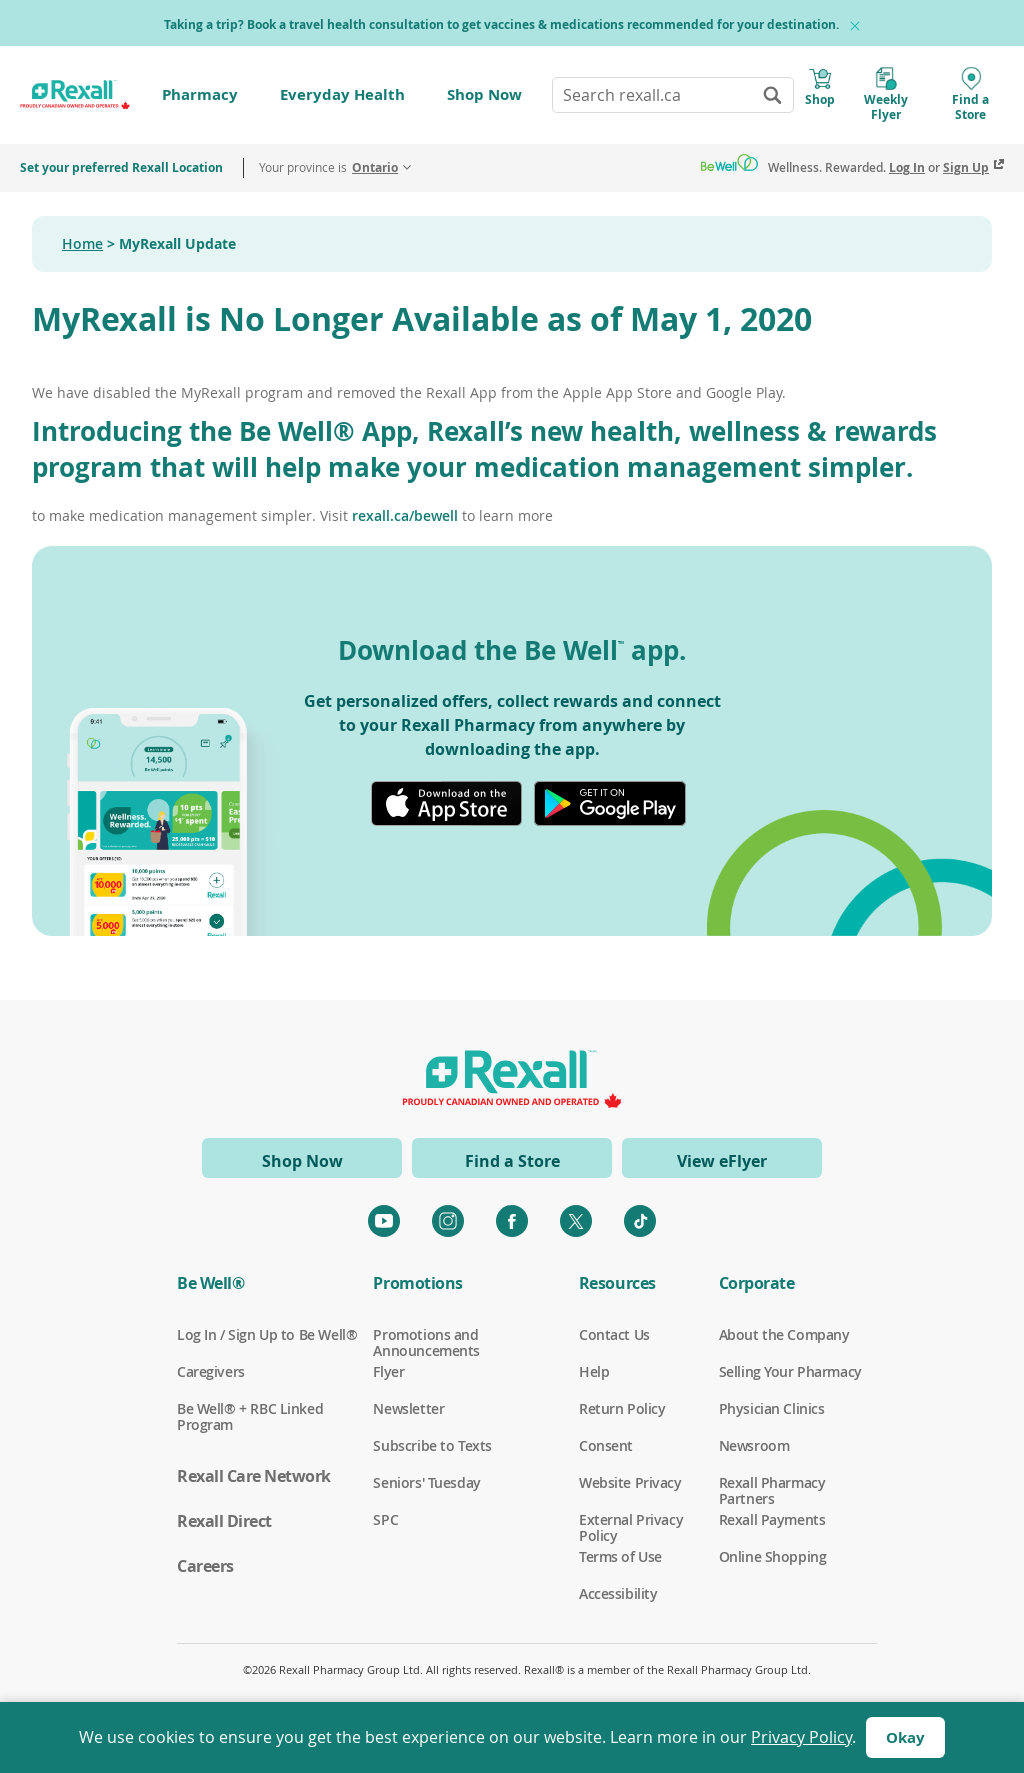  What do you see at coordinates (772, 1520) in the screenshot?
I see `Rexall Payments` at bounding box center [772, 1520].